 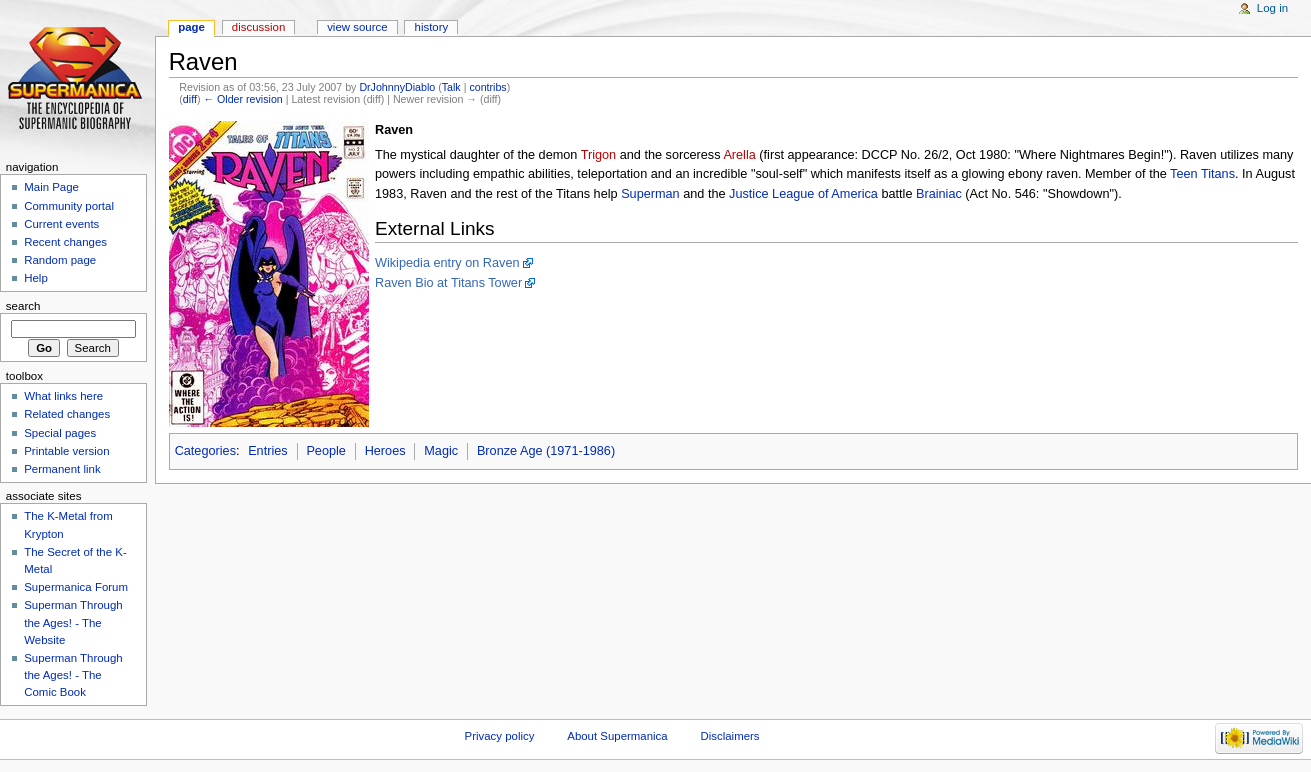 I want to click on Brainiac, so click(x=939, y=194).